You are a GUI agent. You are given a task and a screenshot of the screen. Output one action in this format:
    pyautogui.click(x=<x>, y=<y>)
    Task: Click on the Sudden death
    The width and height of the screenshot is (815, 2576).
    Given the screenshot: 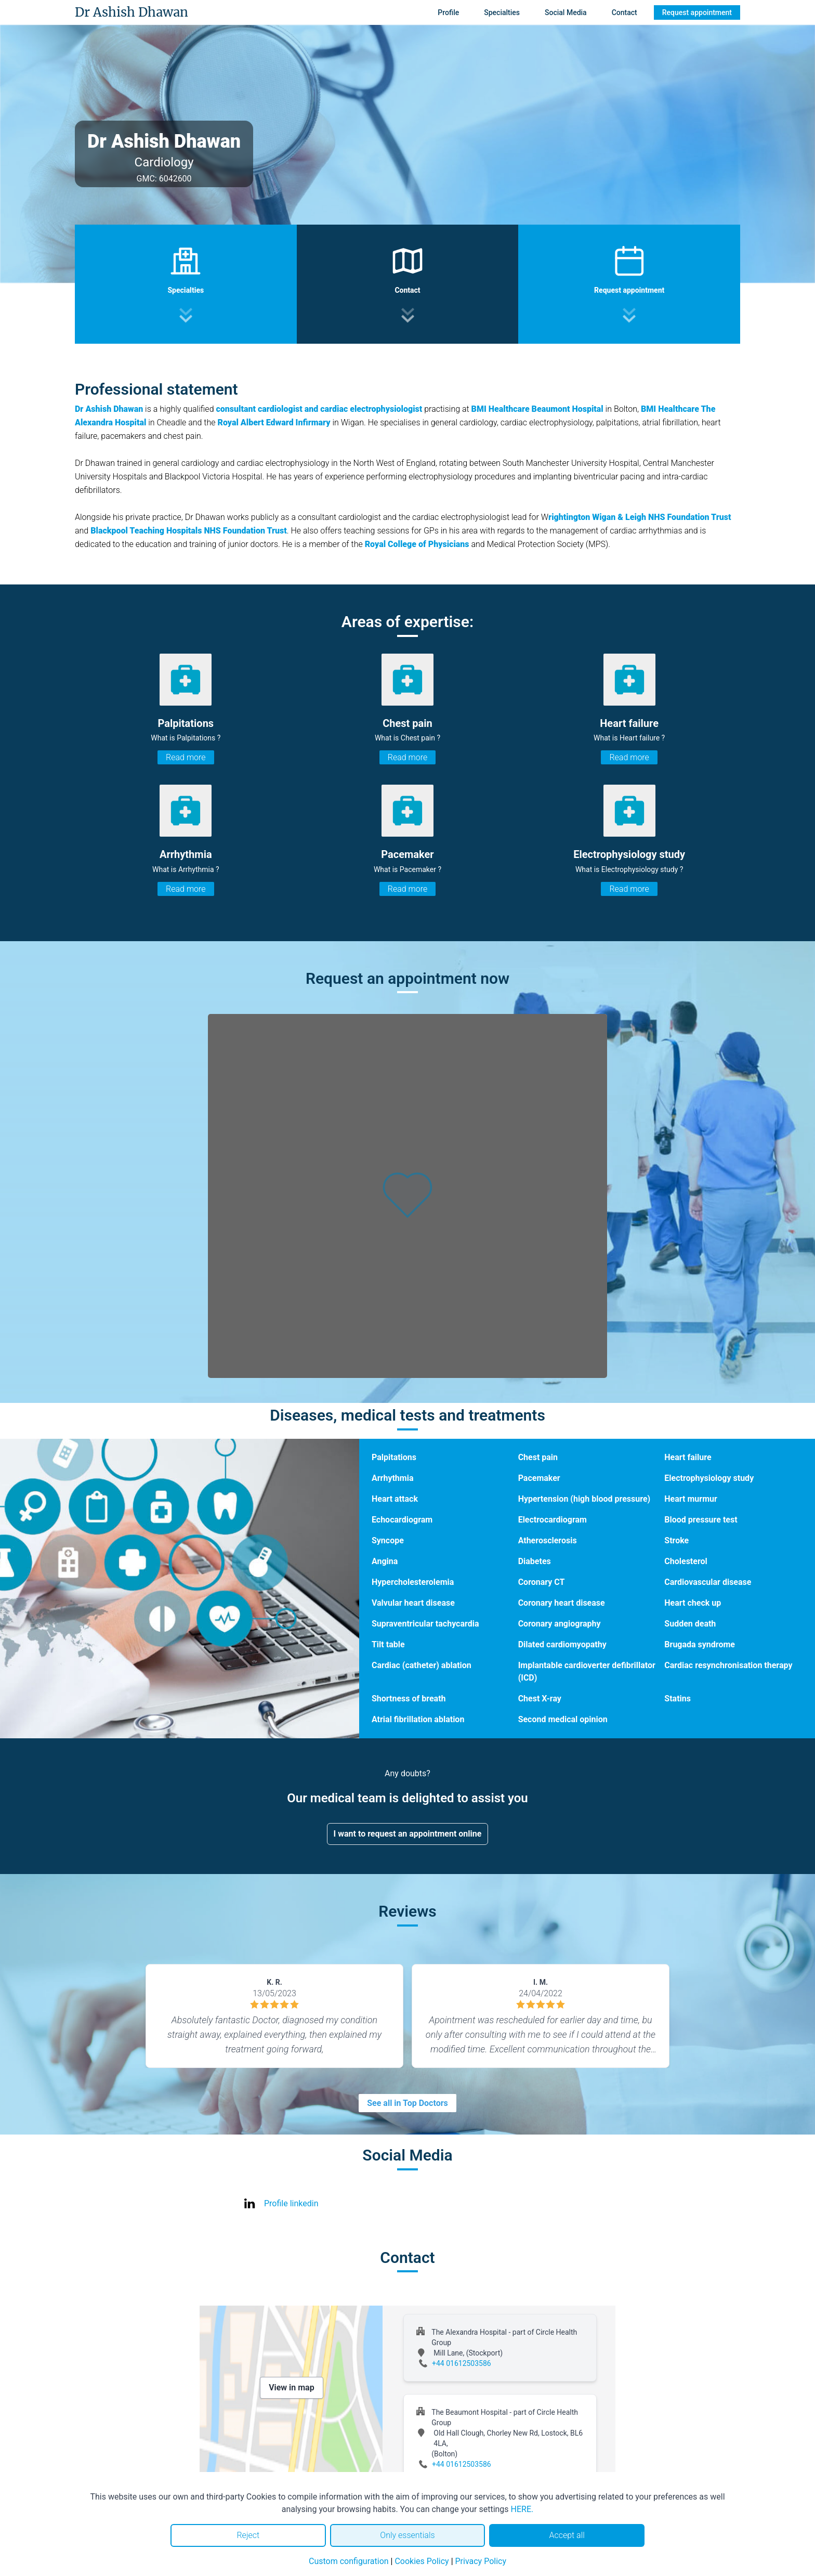 What is the action you would take?
    pyautogui.click(x=690, y=1624)
    